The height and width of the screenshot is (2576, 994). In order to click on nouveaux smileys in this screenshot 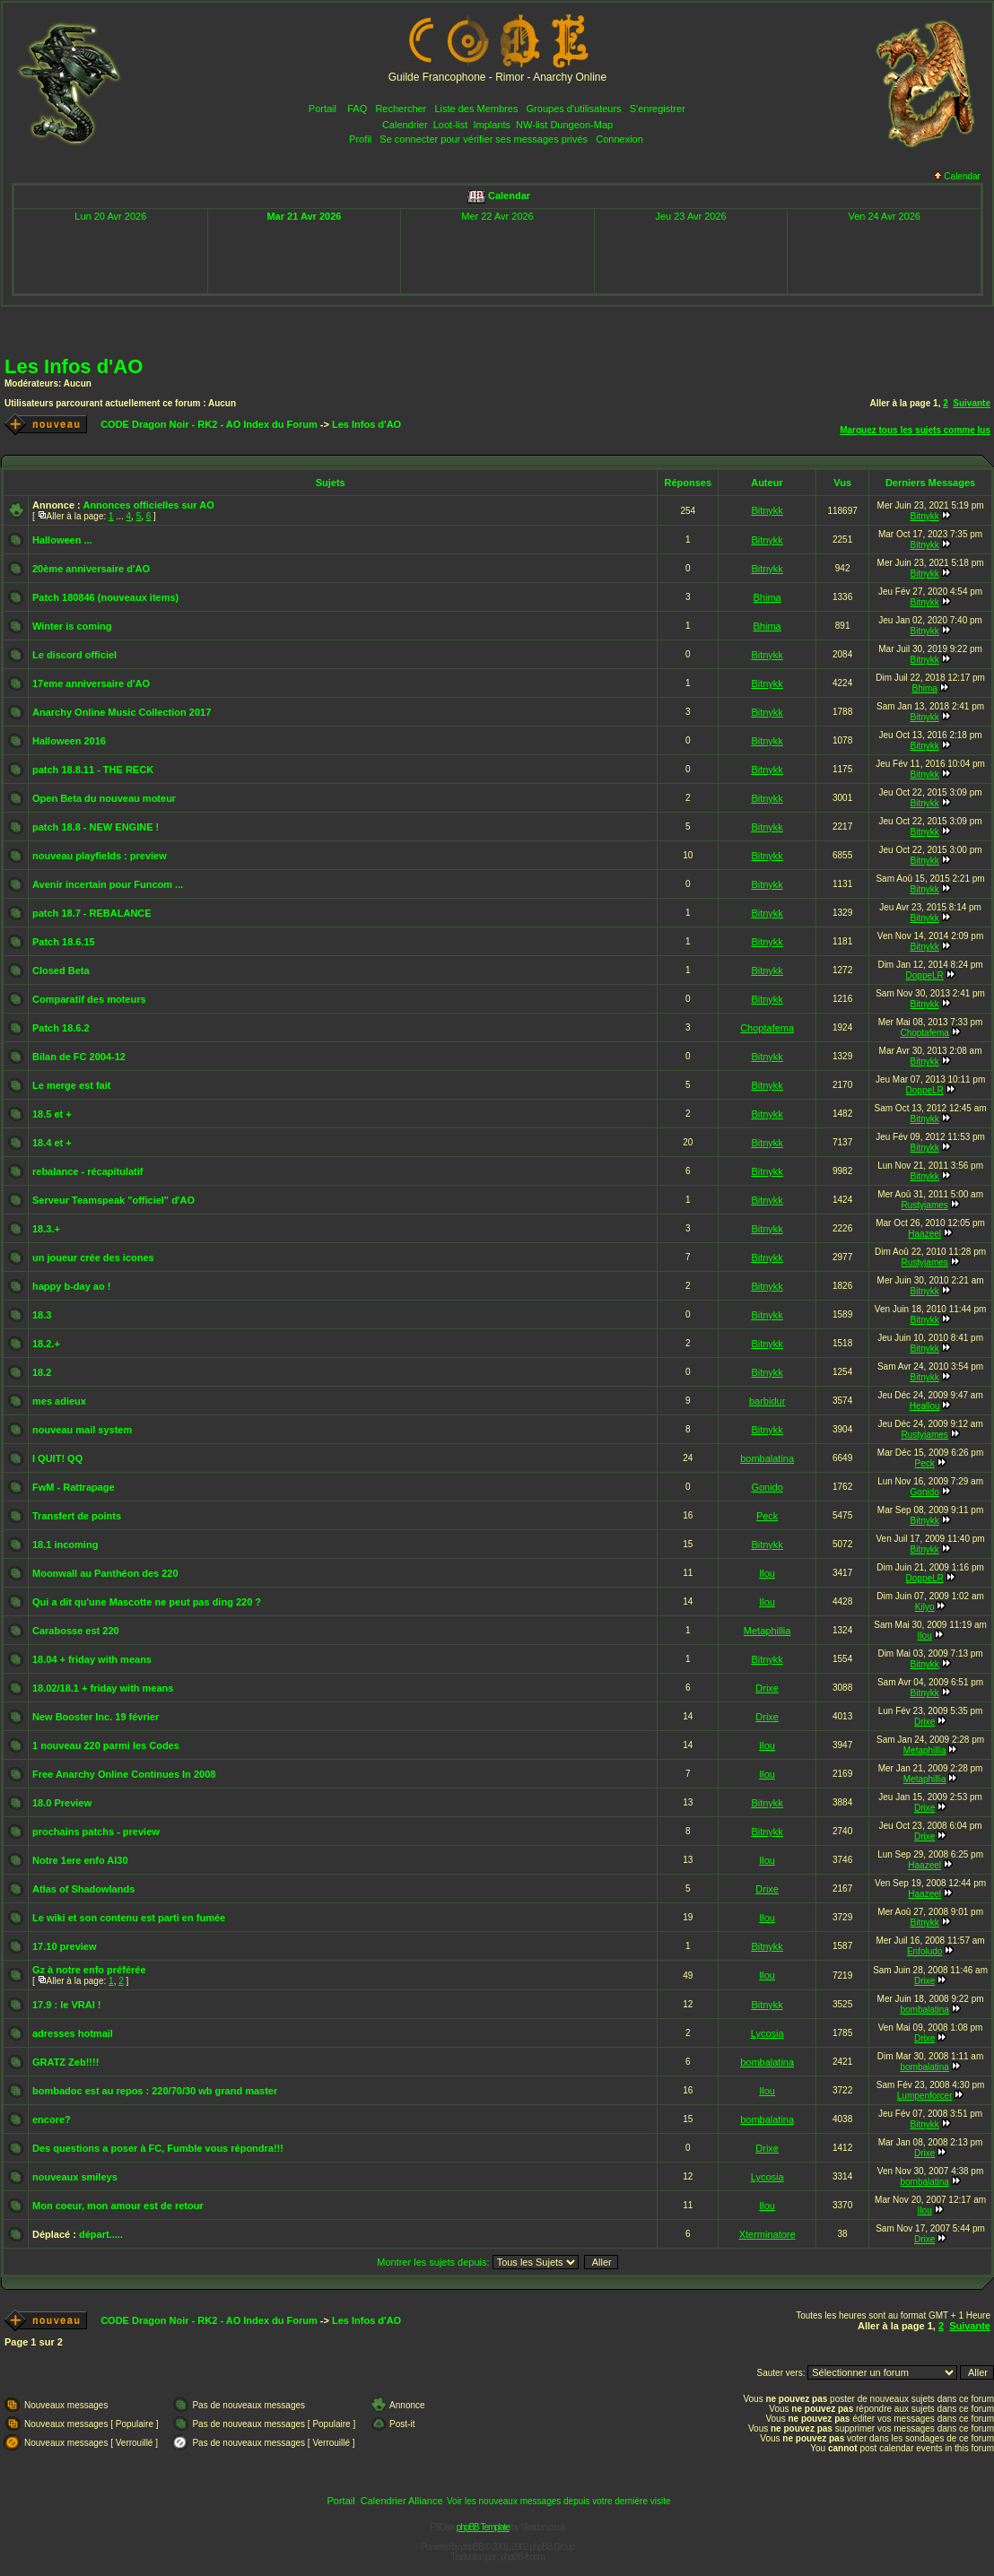, I will do `click(75, 2176)`.